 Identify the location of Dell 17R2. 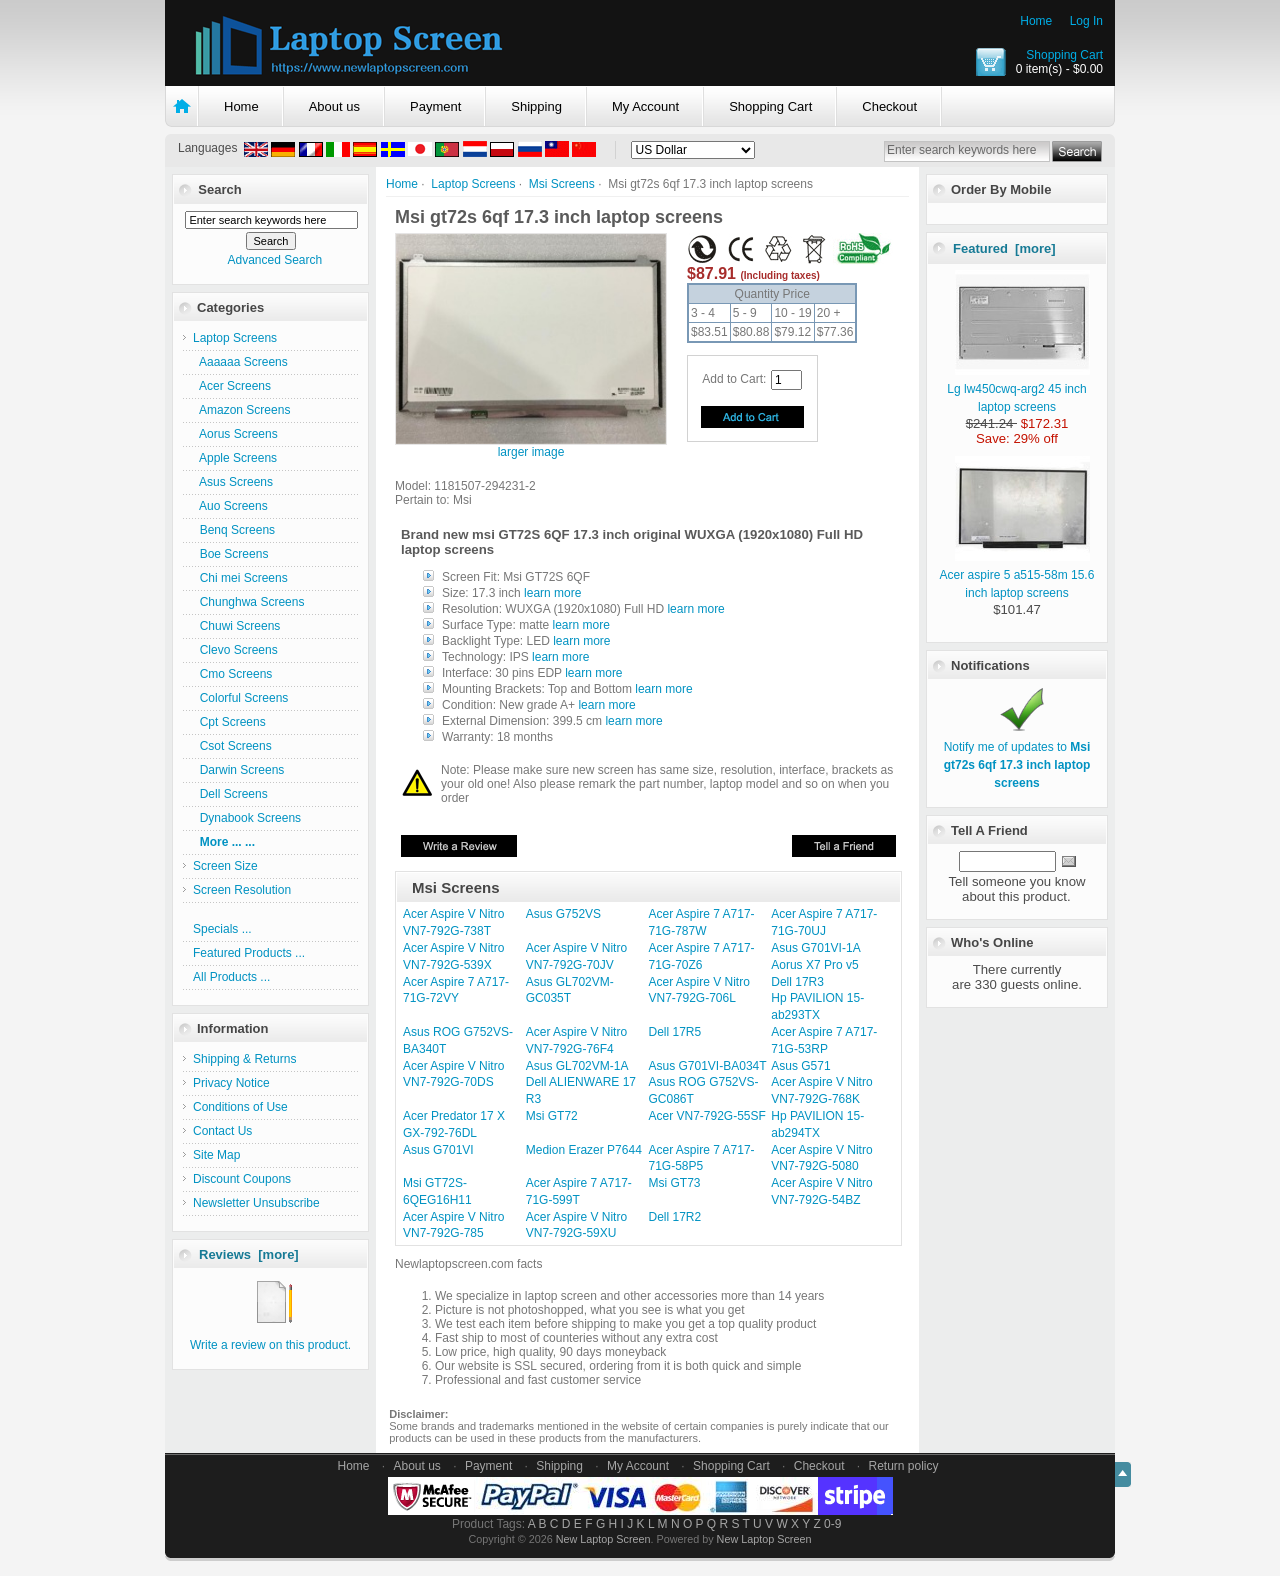
(675, 1217).